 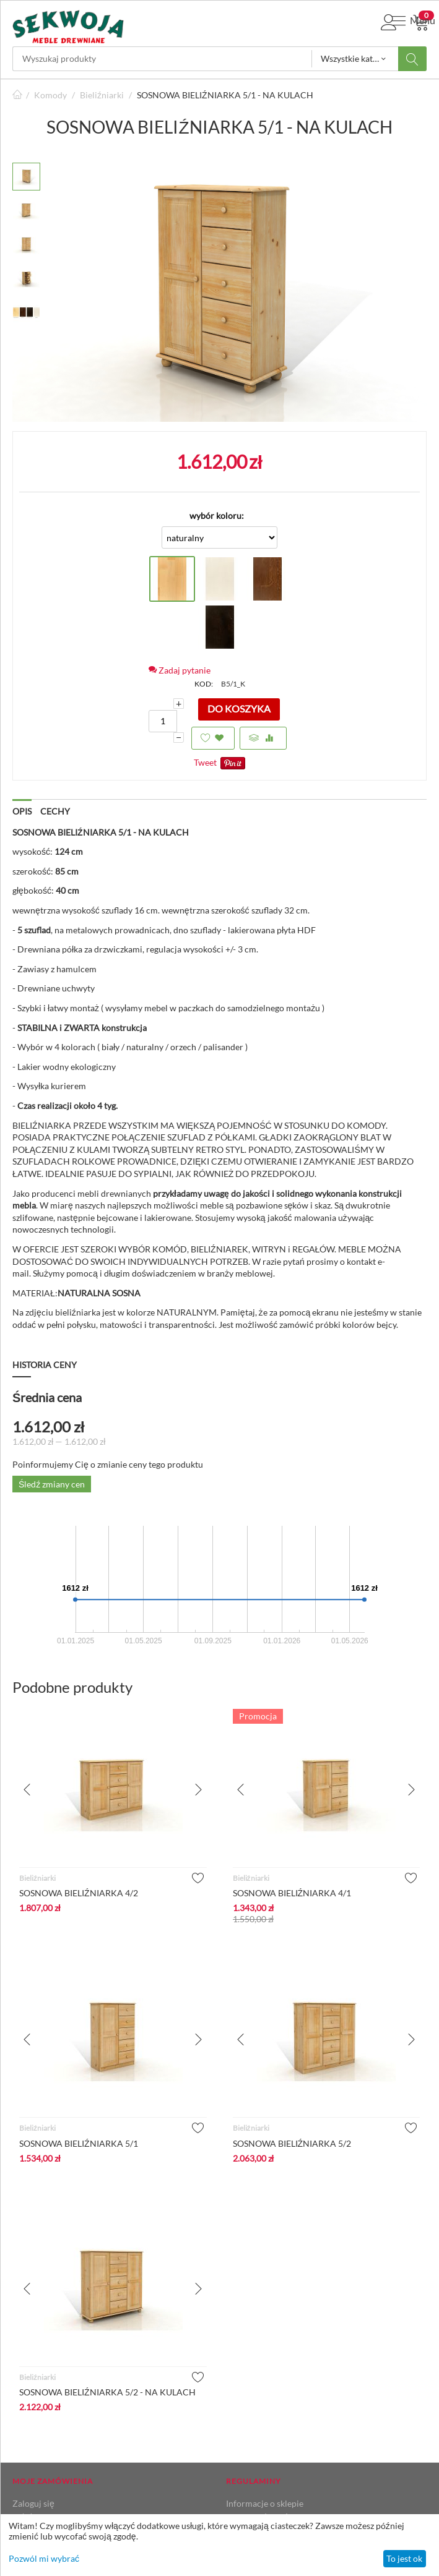 I want to click on To jest ok, so click(x=404, y=2558).